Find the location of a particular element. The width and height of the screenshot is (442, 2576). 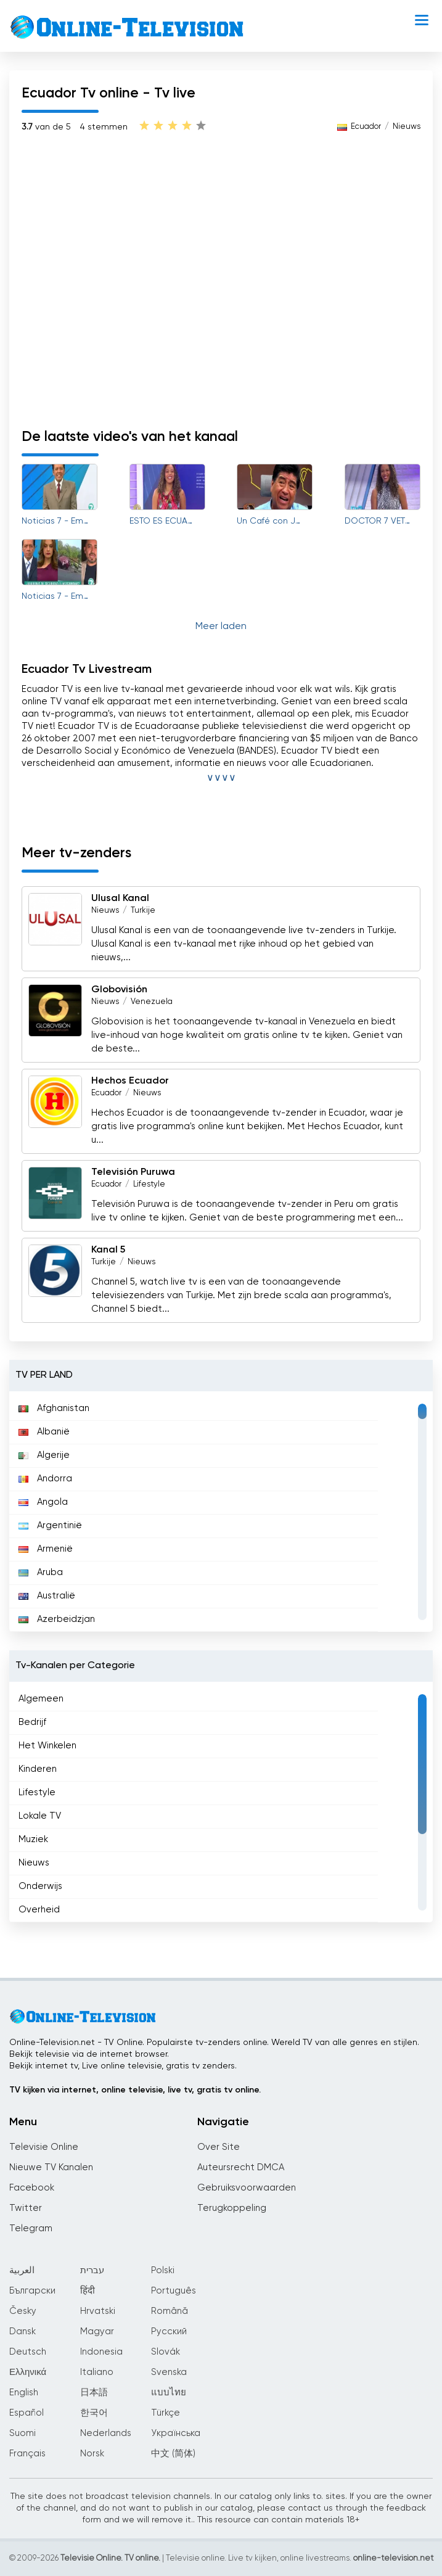

Armenië is located at coordinates (45, 1548).